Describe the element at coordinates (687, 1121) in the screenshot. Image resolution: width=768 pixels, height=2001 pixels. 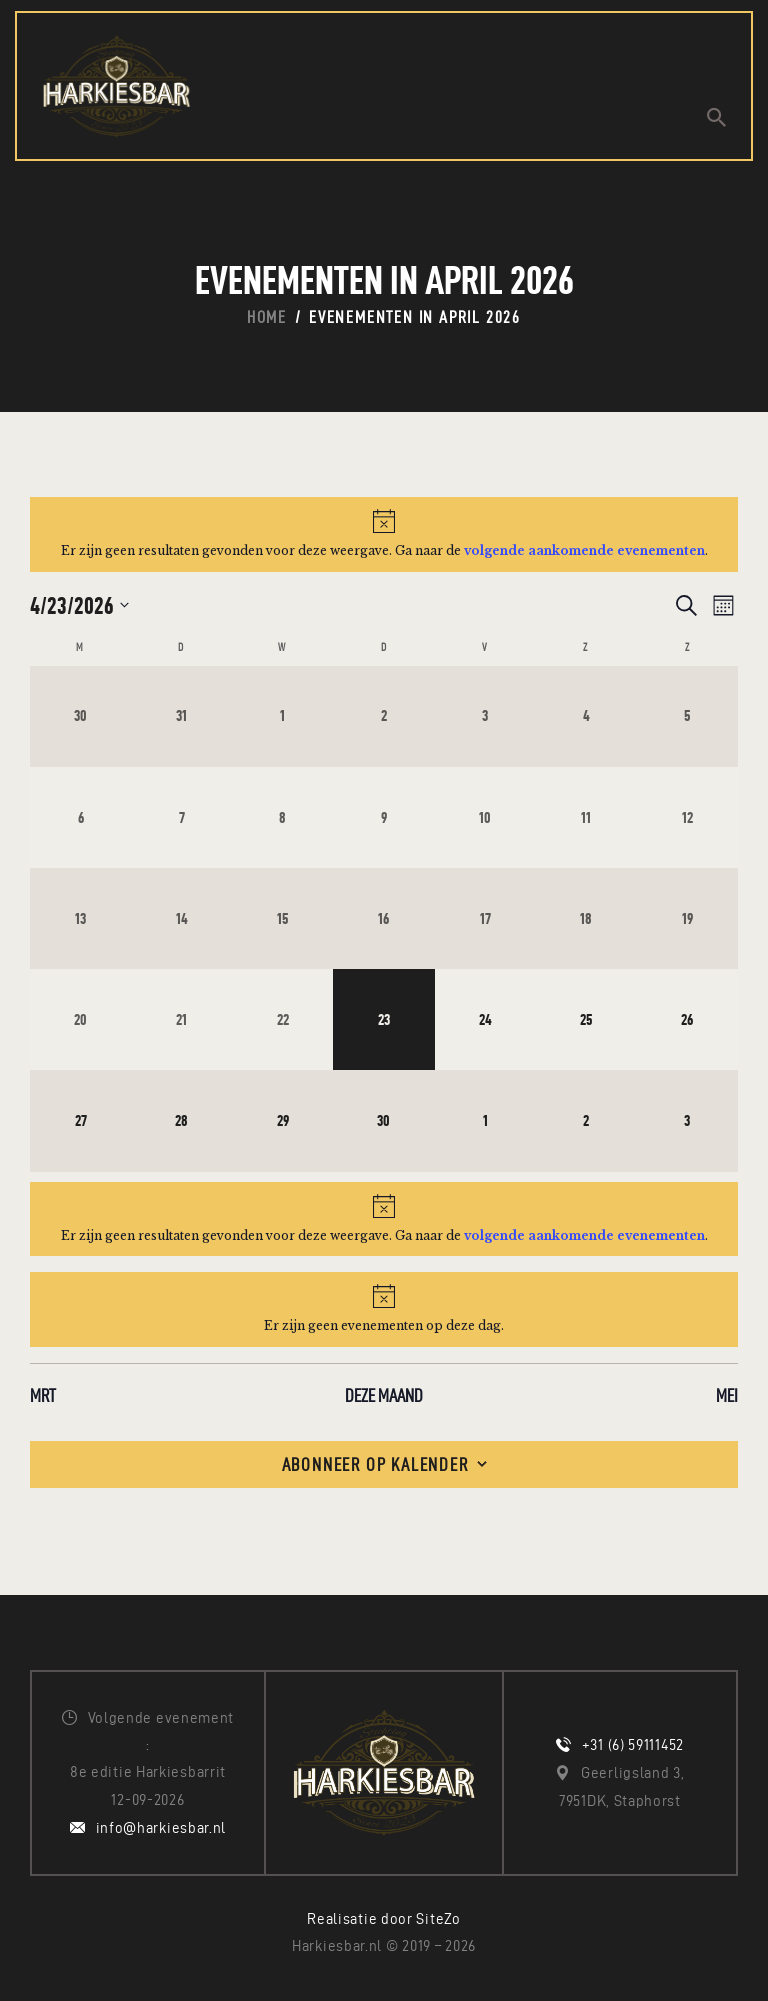
I see `[mei 3, 0 evenementen, komende dag]` at that location.